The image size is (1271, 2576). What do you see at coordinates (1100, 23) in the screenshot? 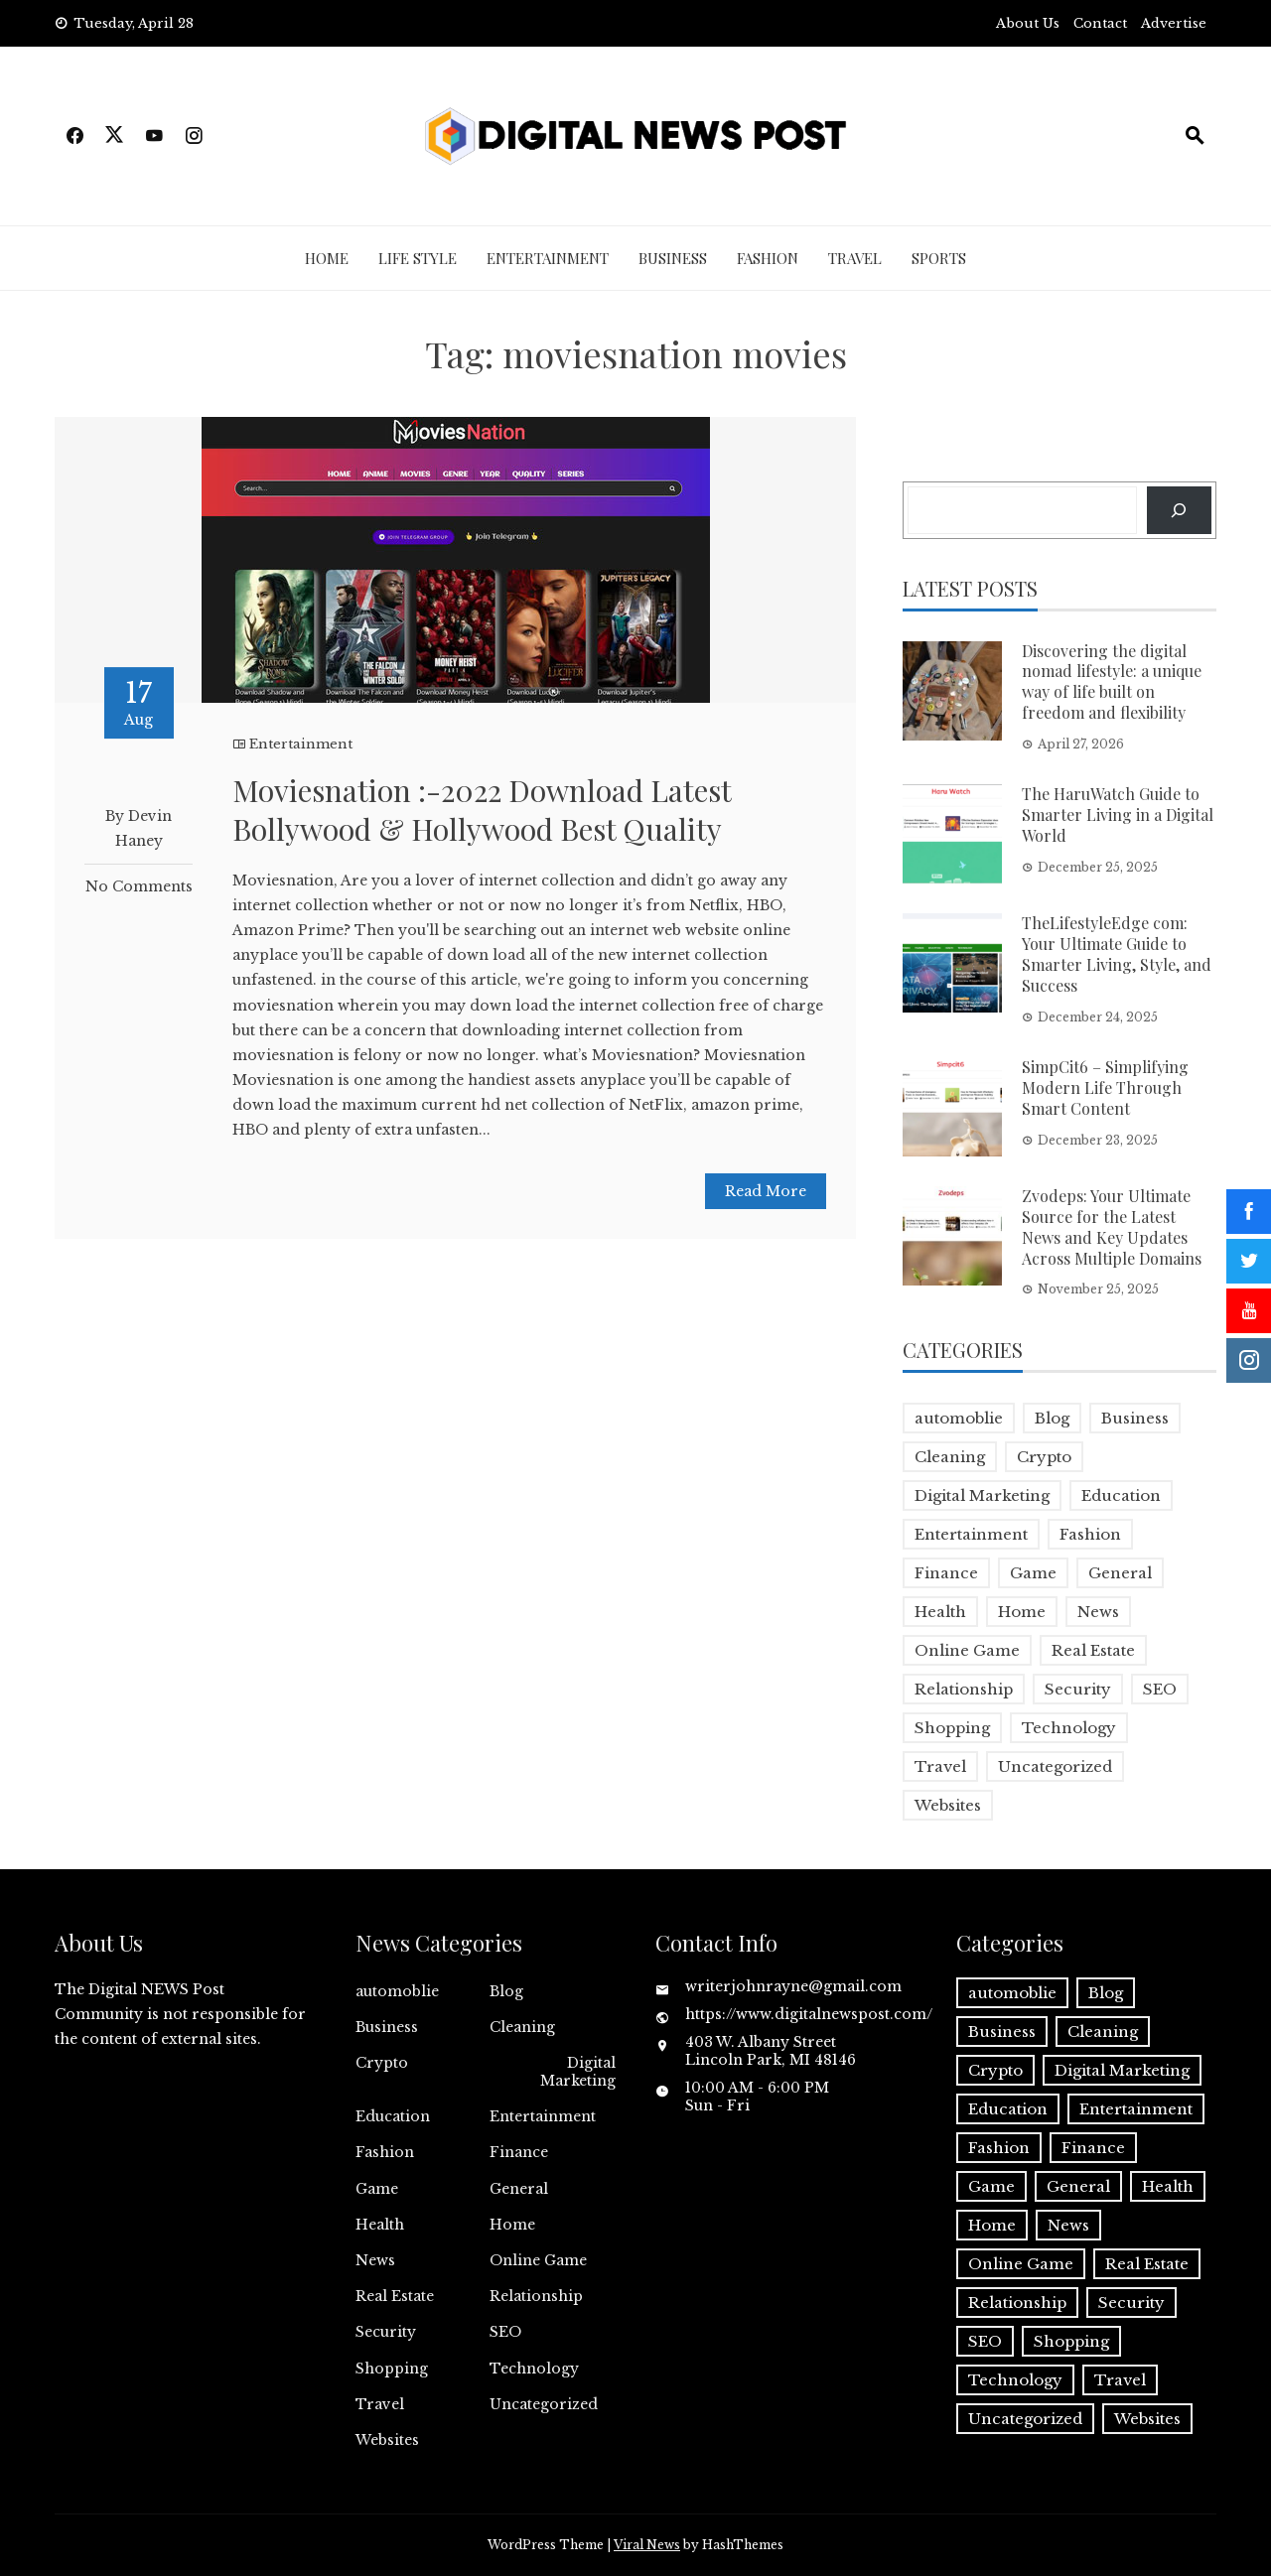
I see `Contact` at bounding box center [1100, 23].